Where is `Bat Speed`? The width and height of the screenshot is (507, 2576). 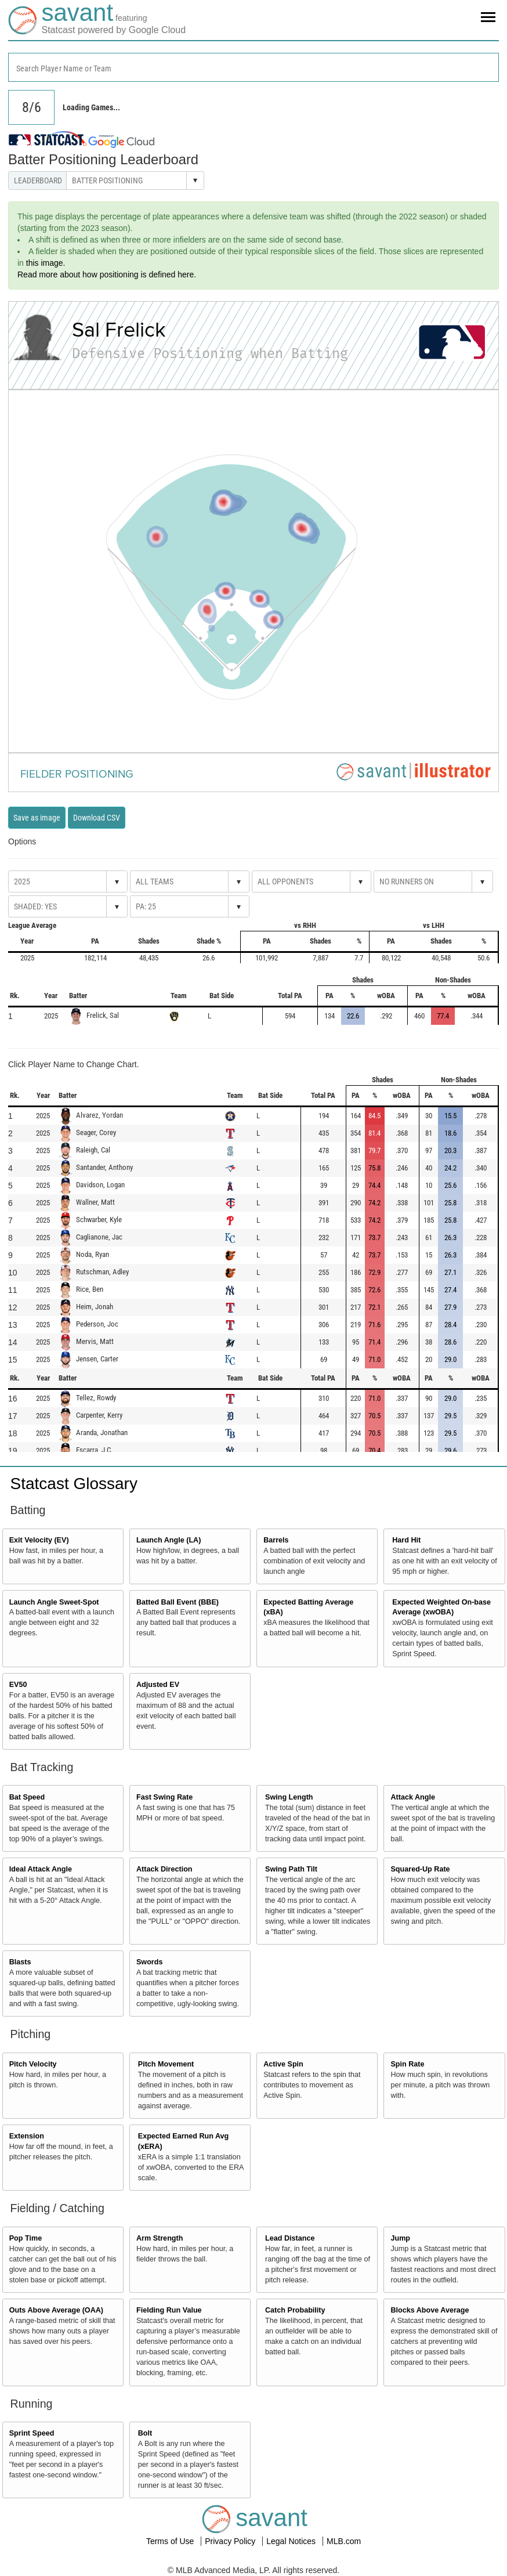
Bat Speed is located at coordinates (27, 1797).